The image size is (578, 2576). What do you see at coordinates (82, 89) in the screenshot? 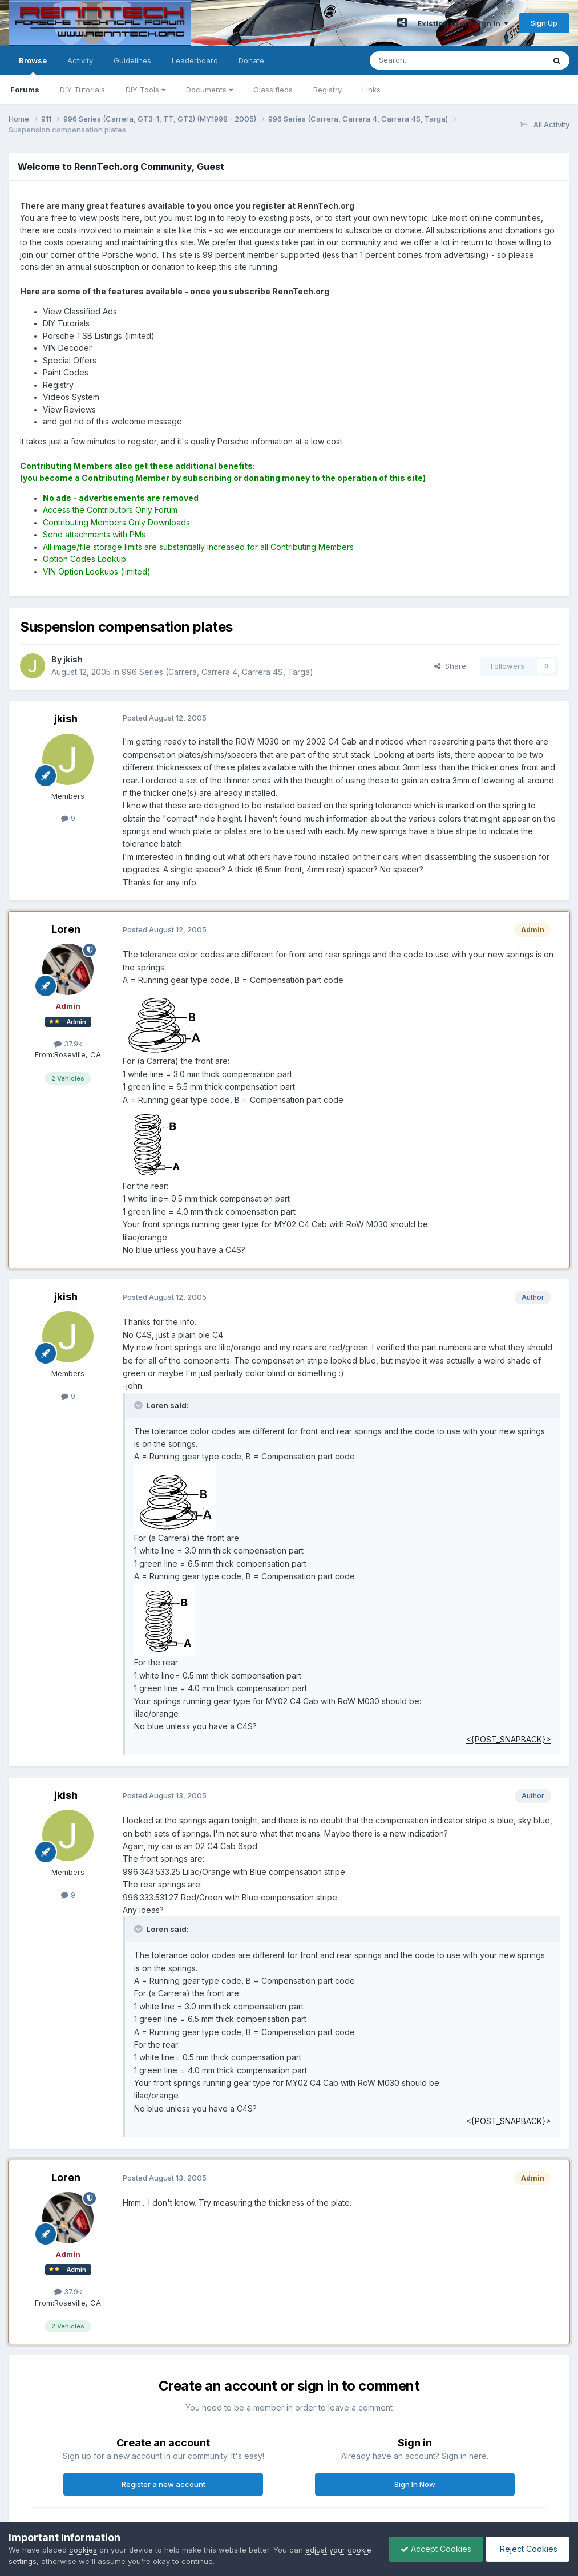
I see `DIY Tutorials` at bounding box center [82, 89].